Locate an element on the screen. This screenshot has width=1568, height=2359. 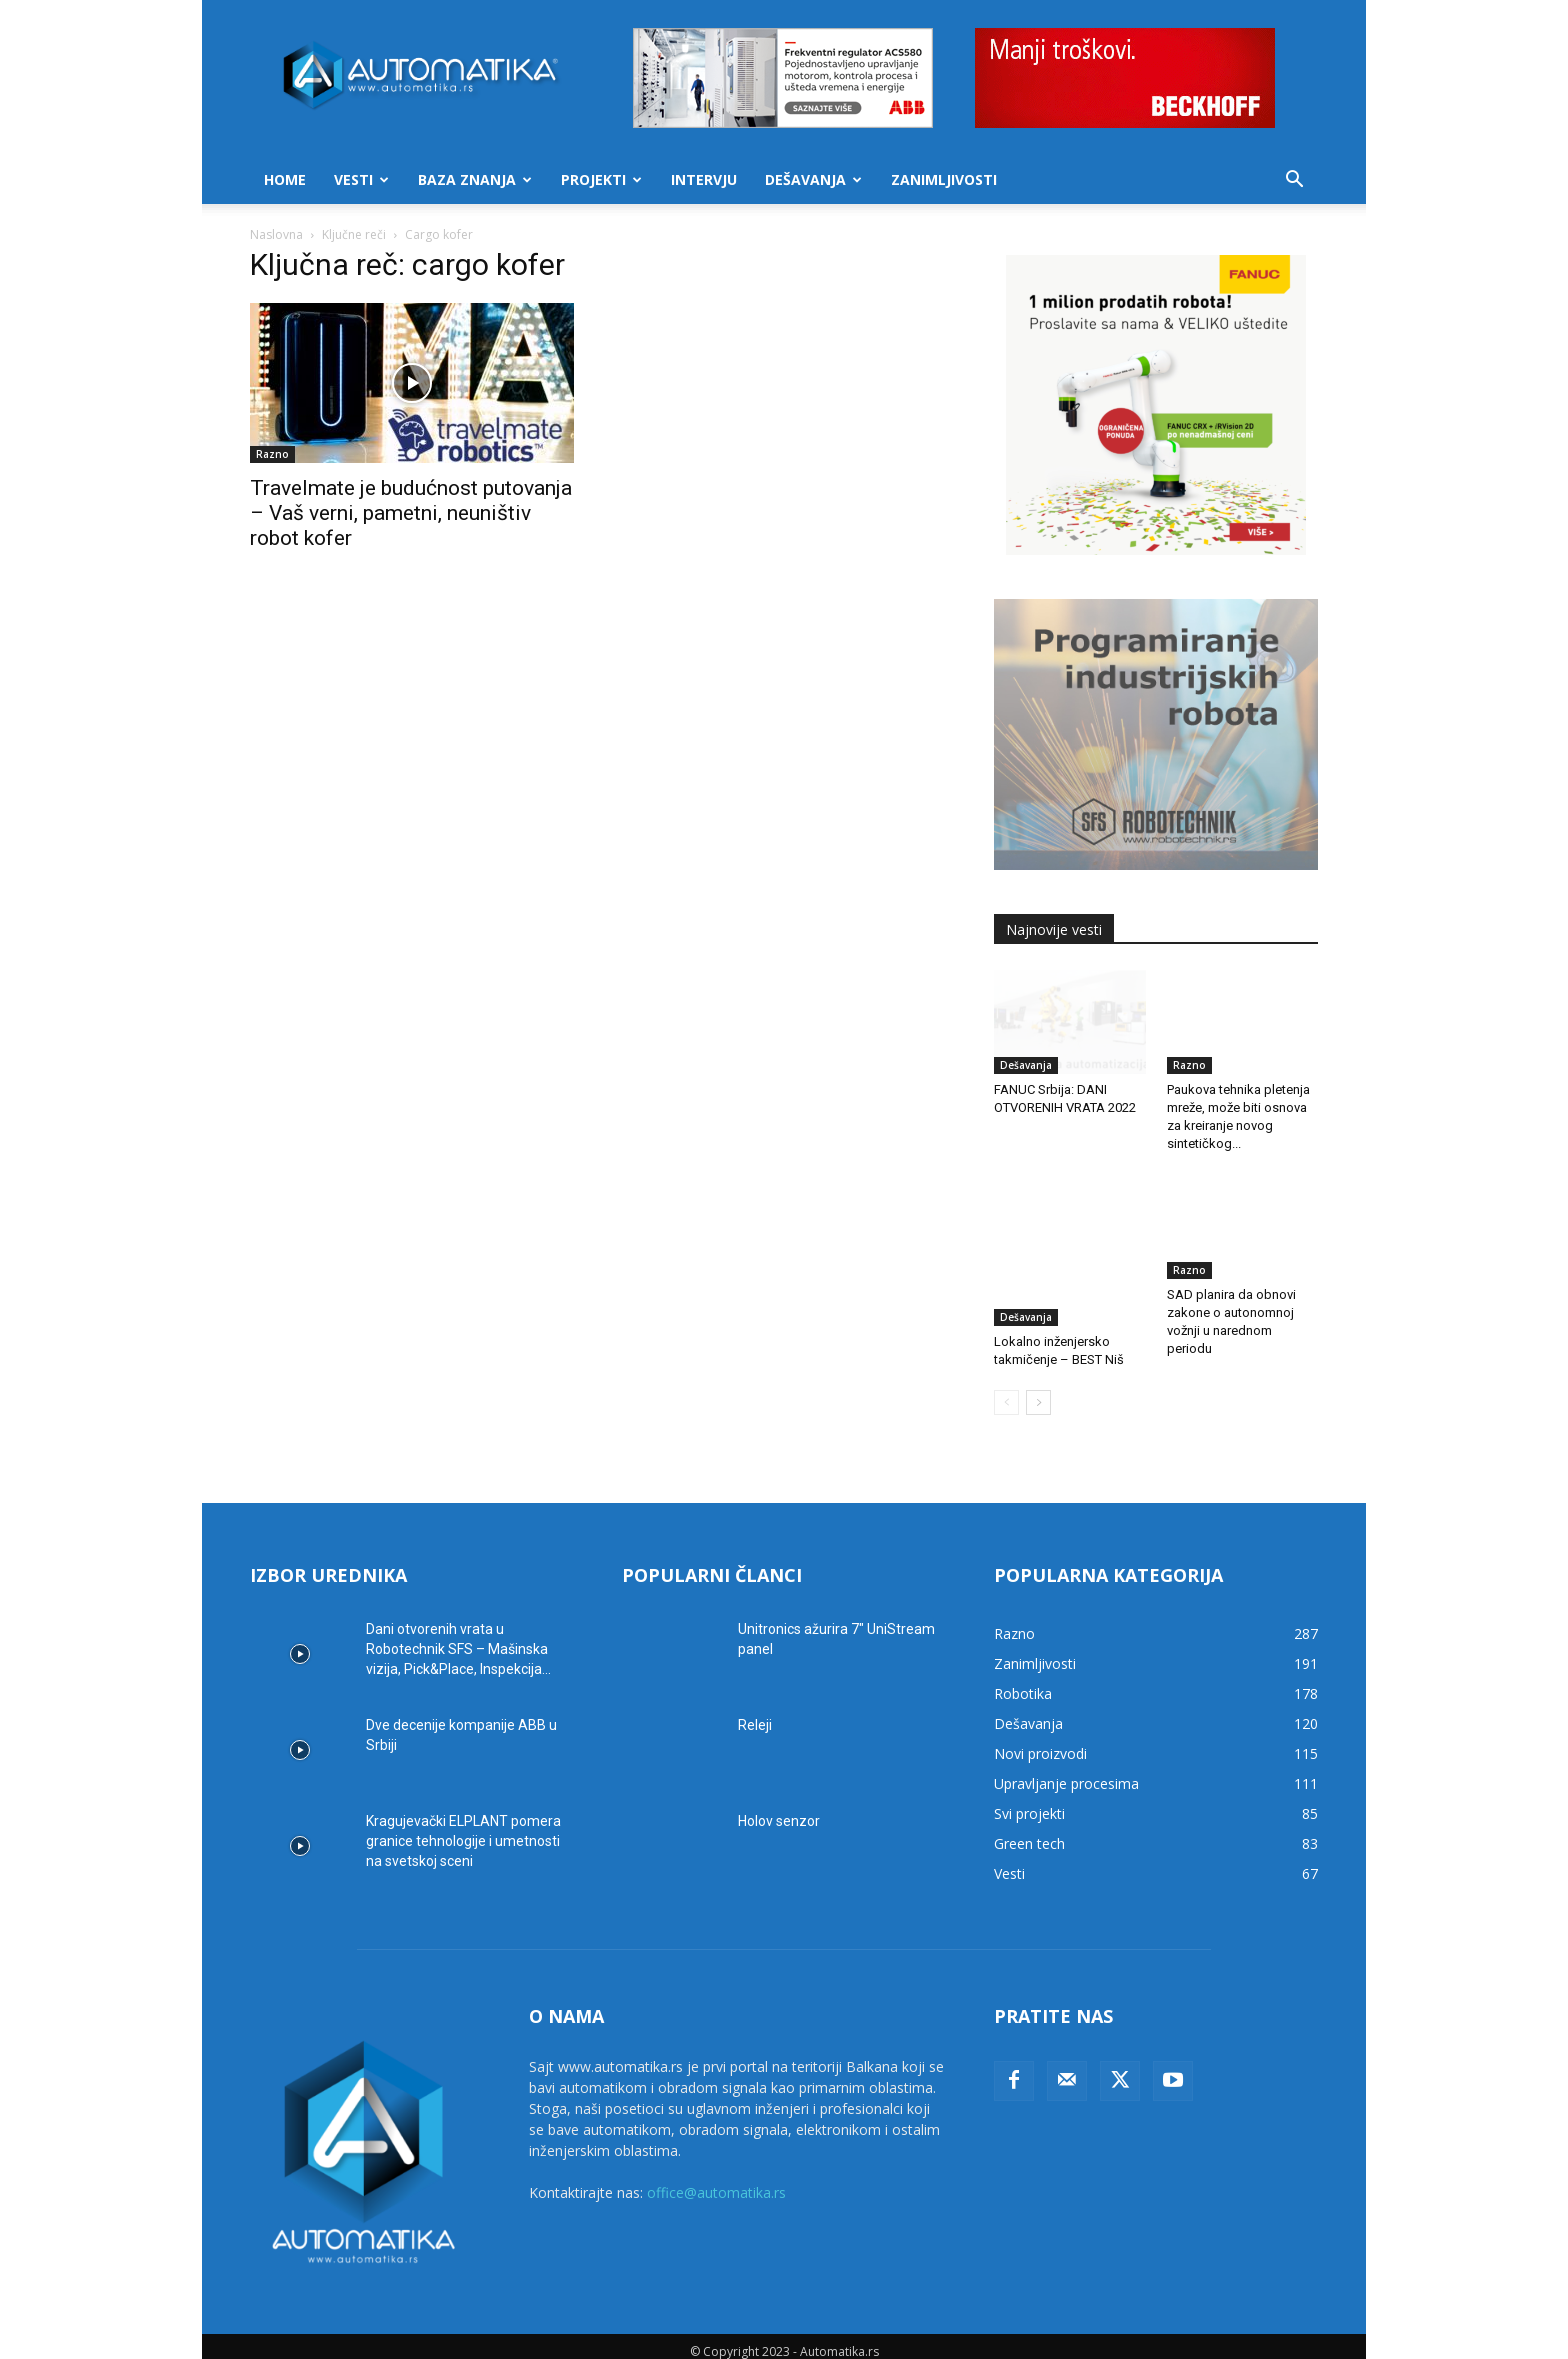
[next-page] is located at coordinates (1038, 1391).